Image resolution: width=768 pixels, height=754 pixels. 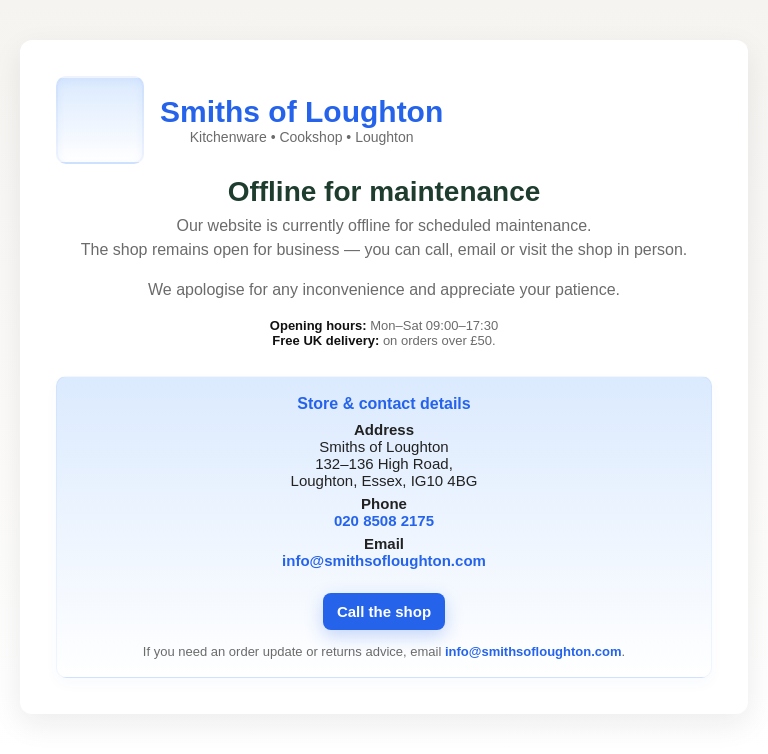 I want to click on info@smithsofloughton.com, so click(x=384, y=560).